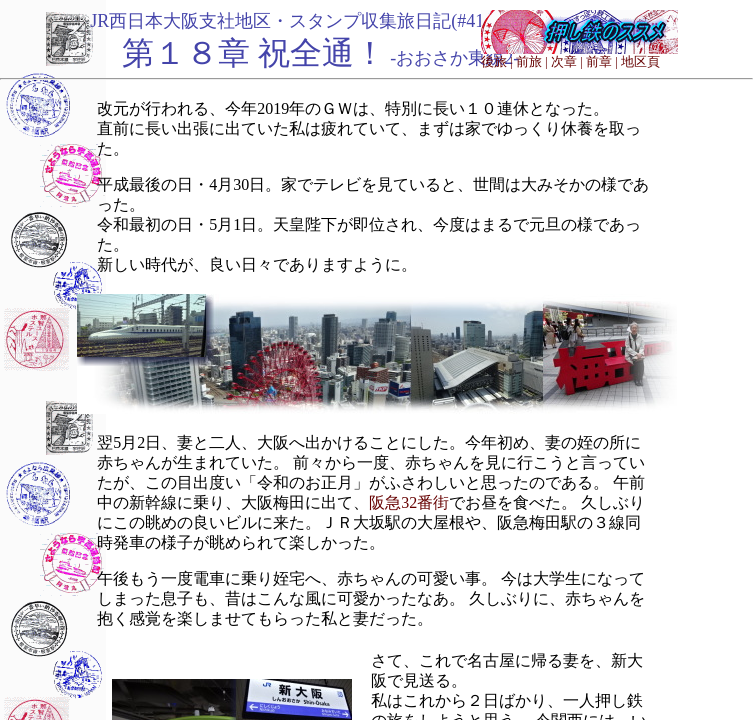  I want to click on 後旅 |, so click(497, 61).